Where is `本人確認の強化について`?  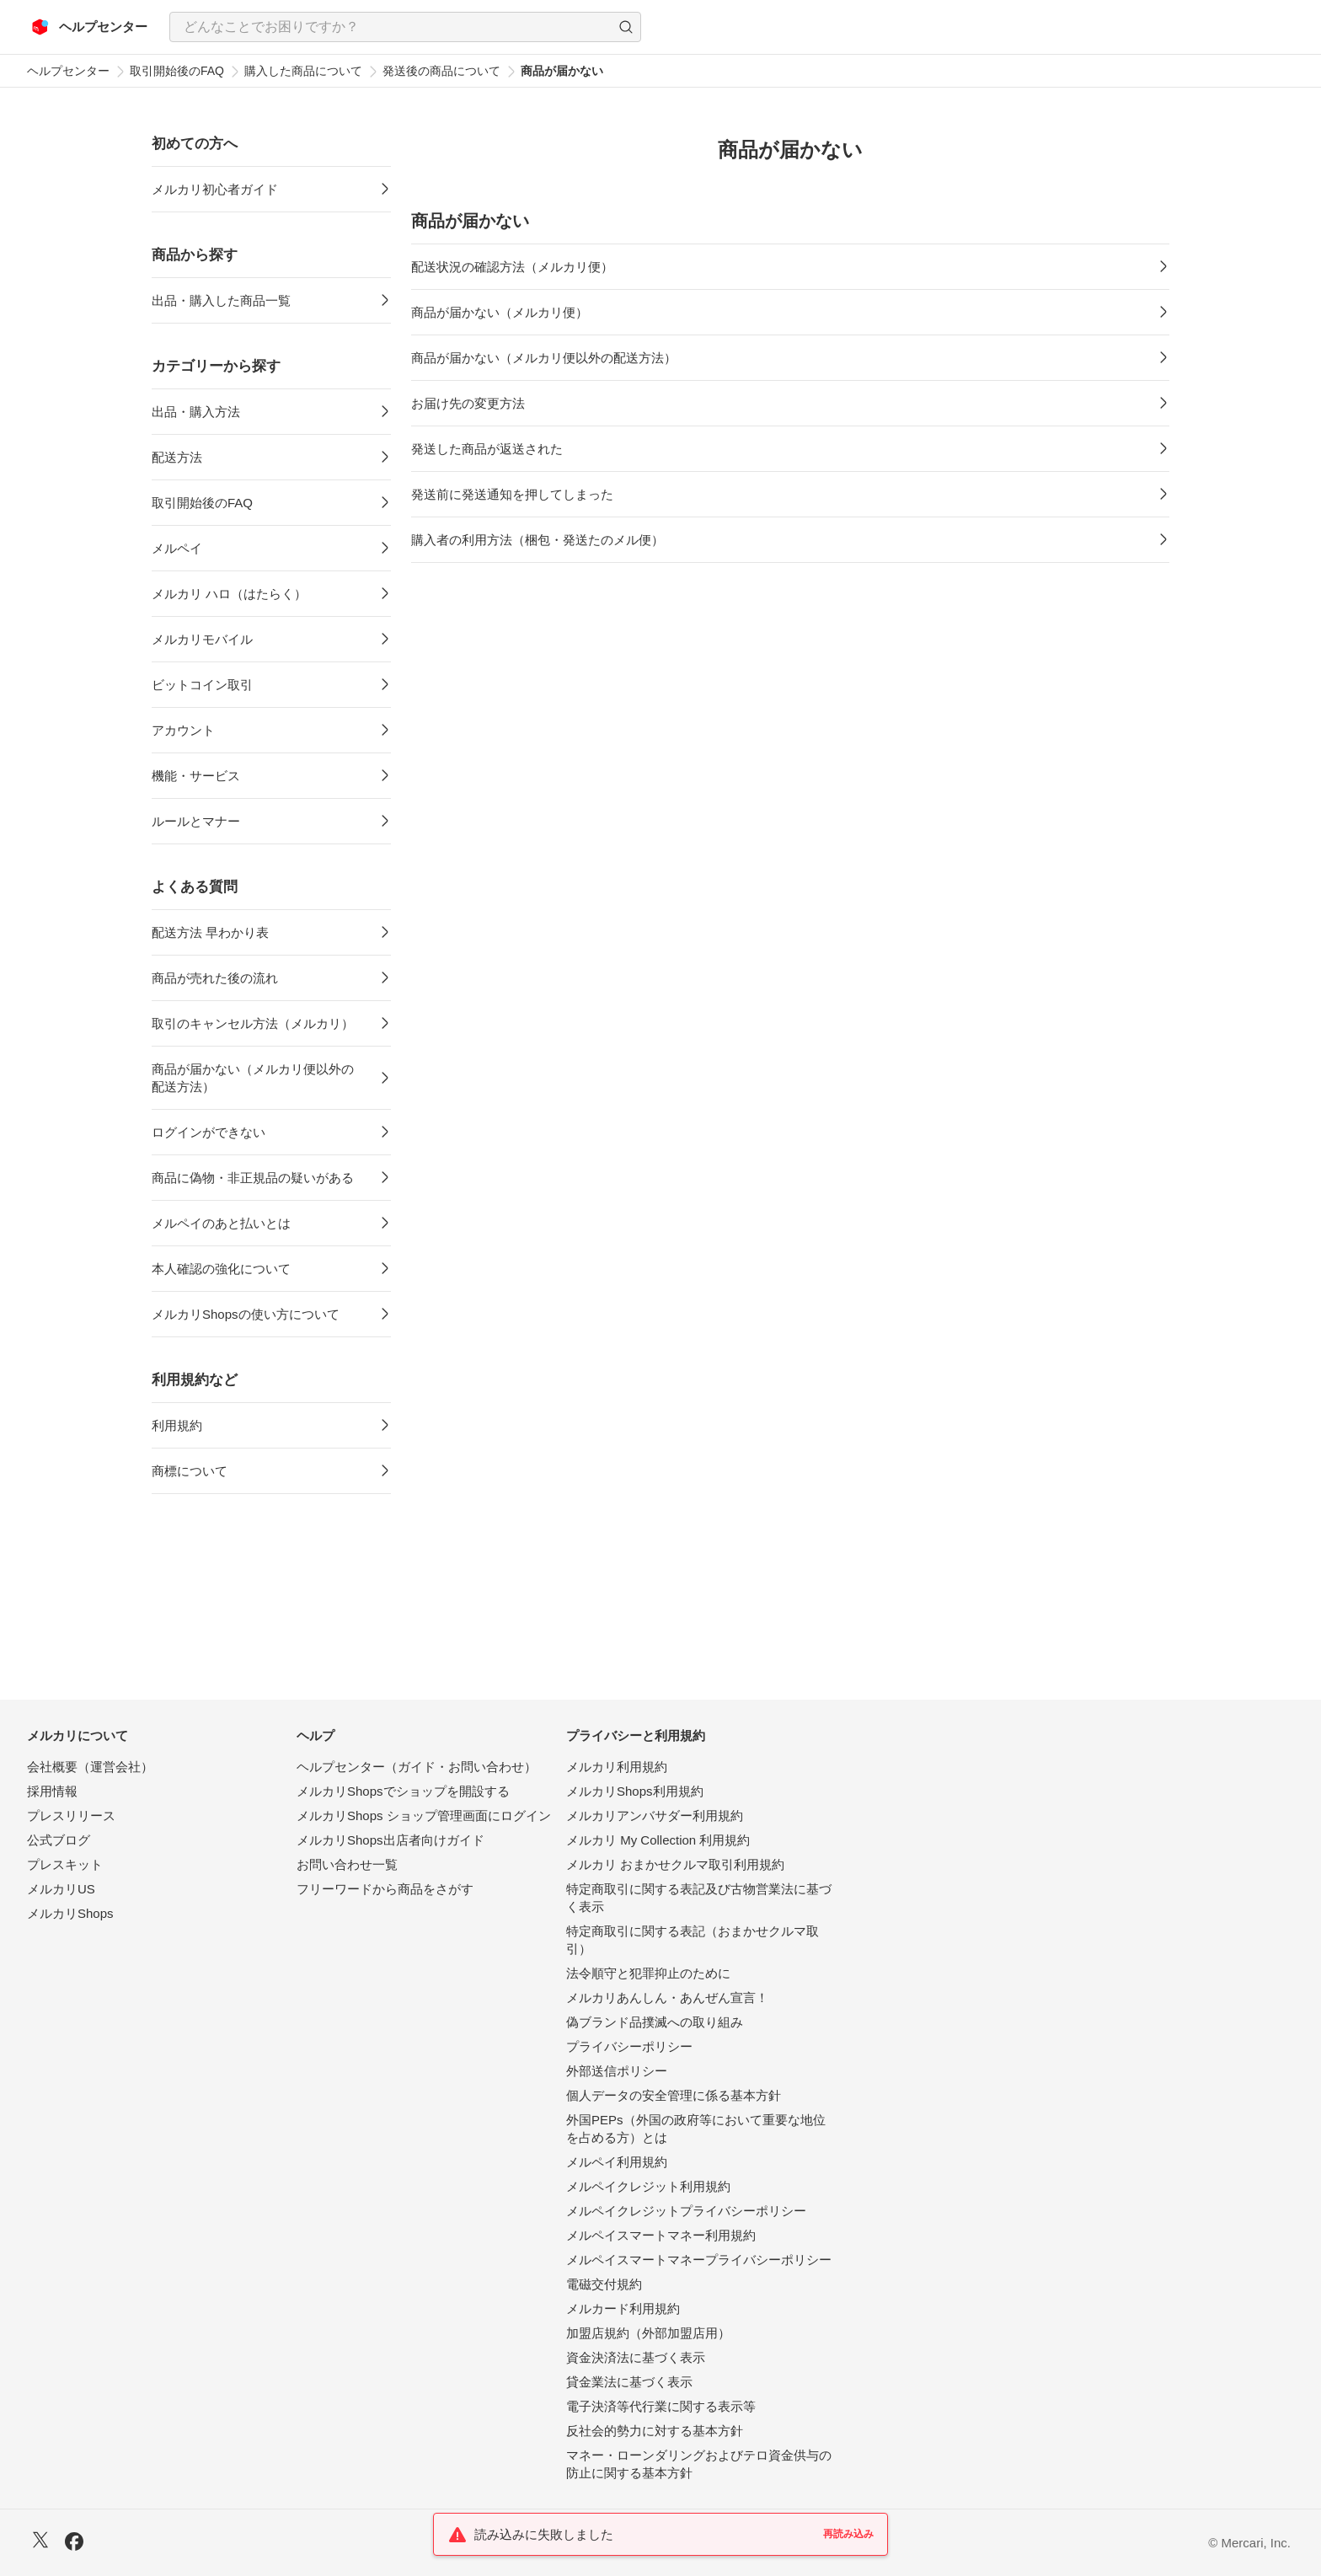 本人確認の強化について is located at coordinates (221, 1268).